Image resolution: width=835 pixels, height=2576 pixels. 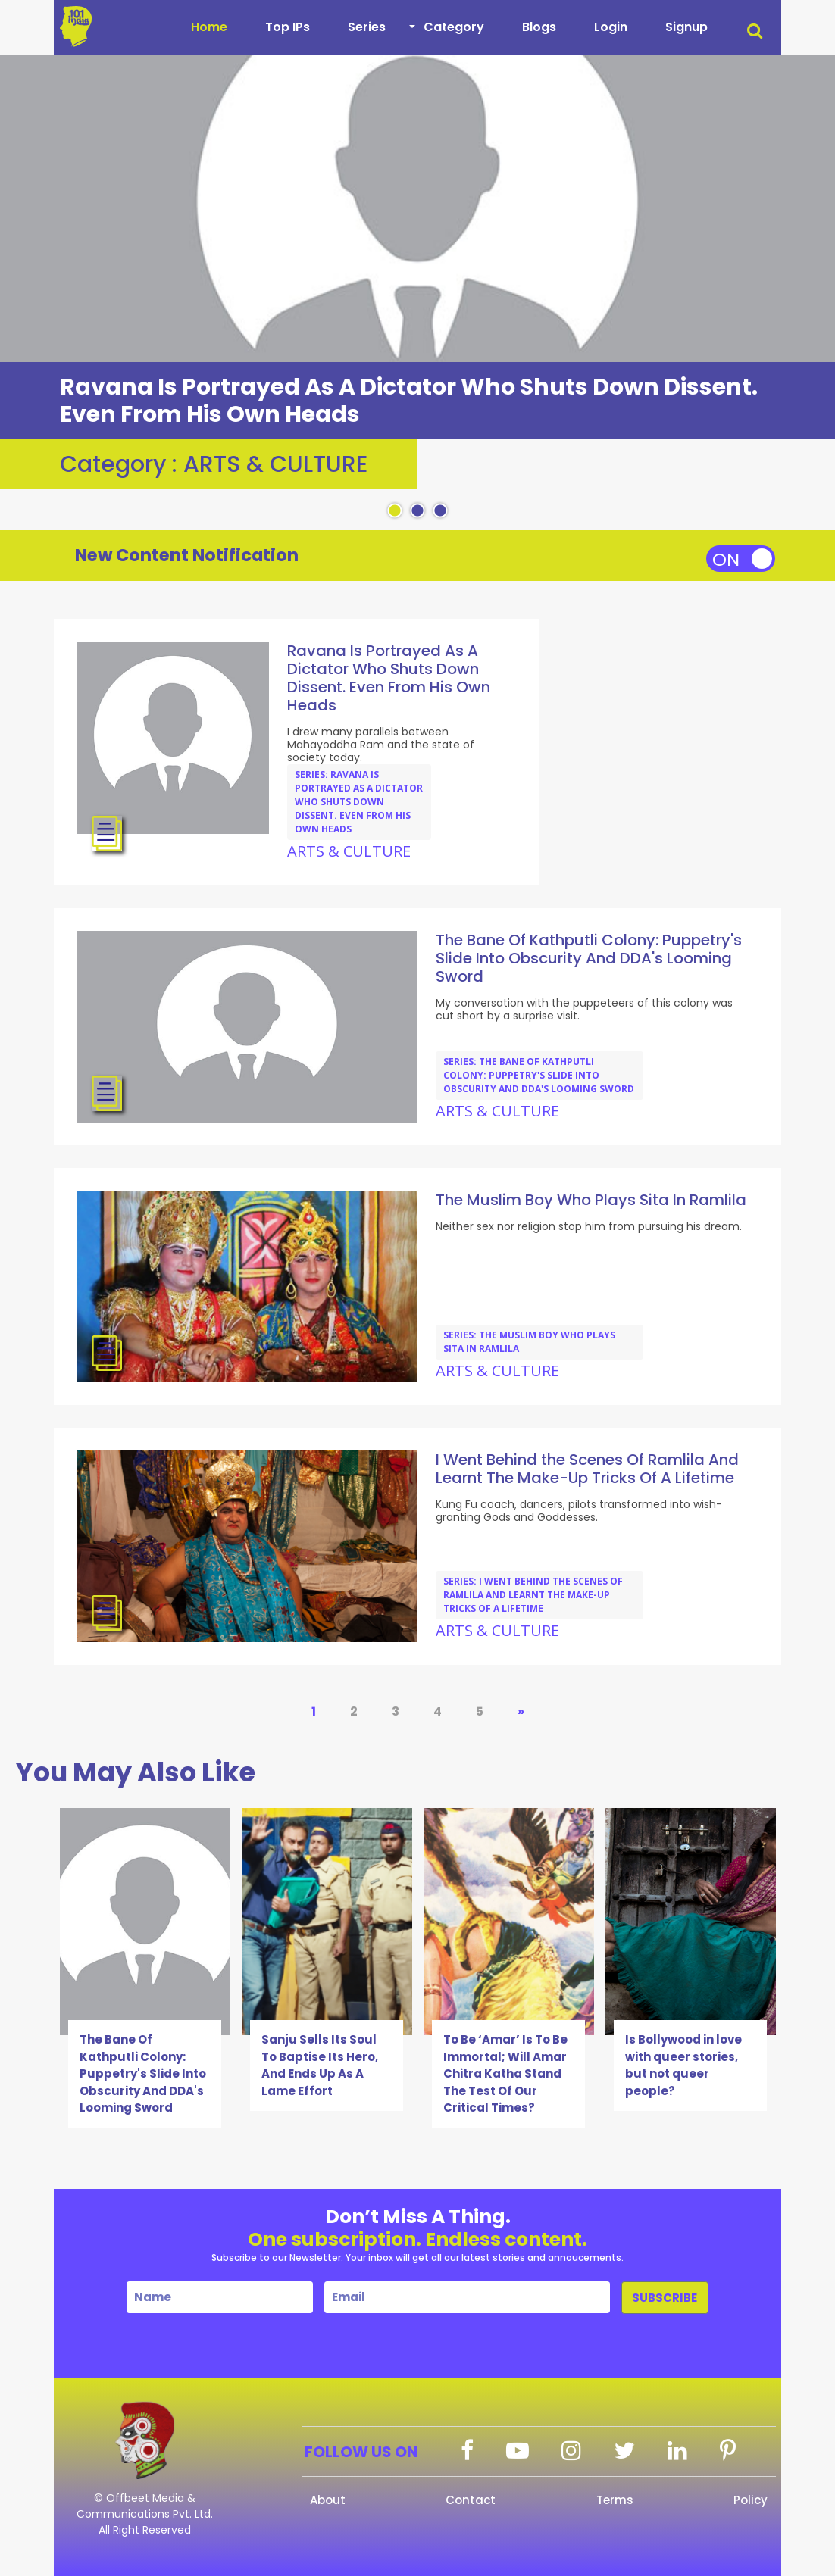 I want to click on The Bane Of Kathputli Colony: Puppetry's Slide Into Obscurity And DDA's Looming Sword, so click(x=143, y=2073).